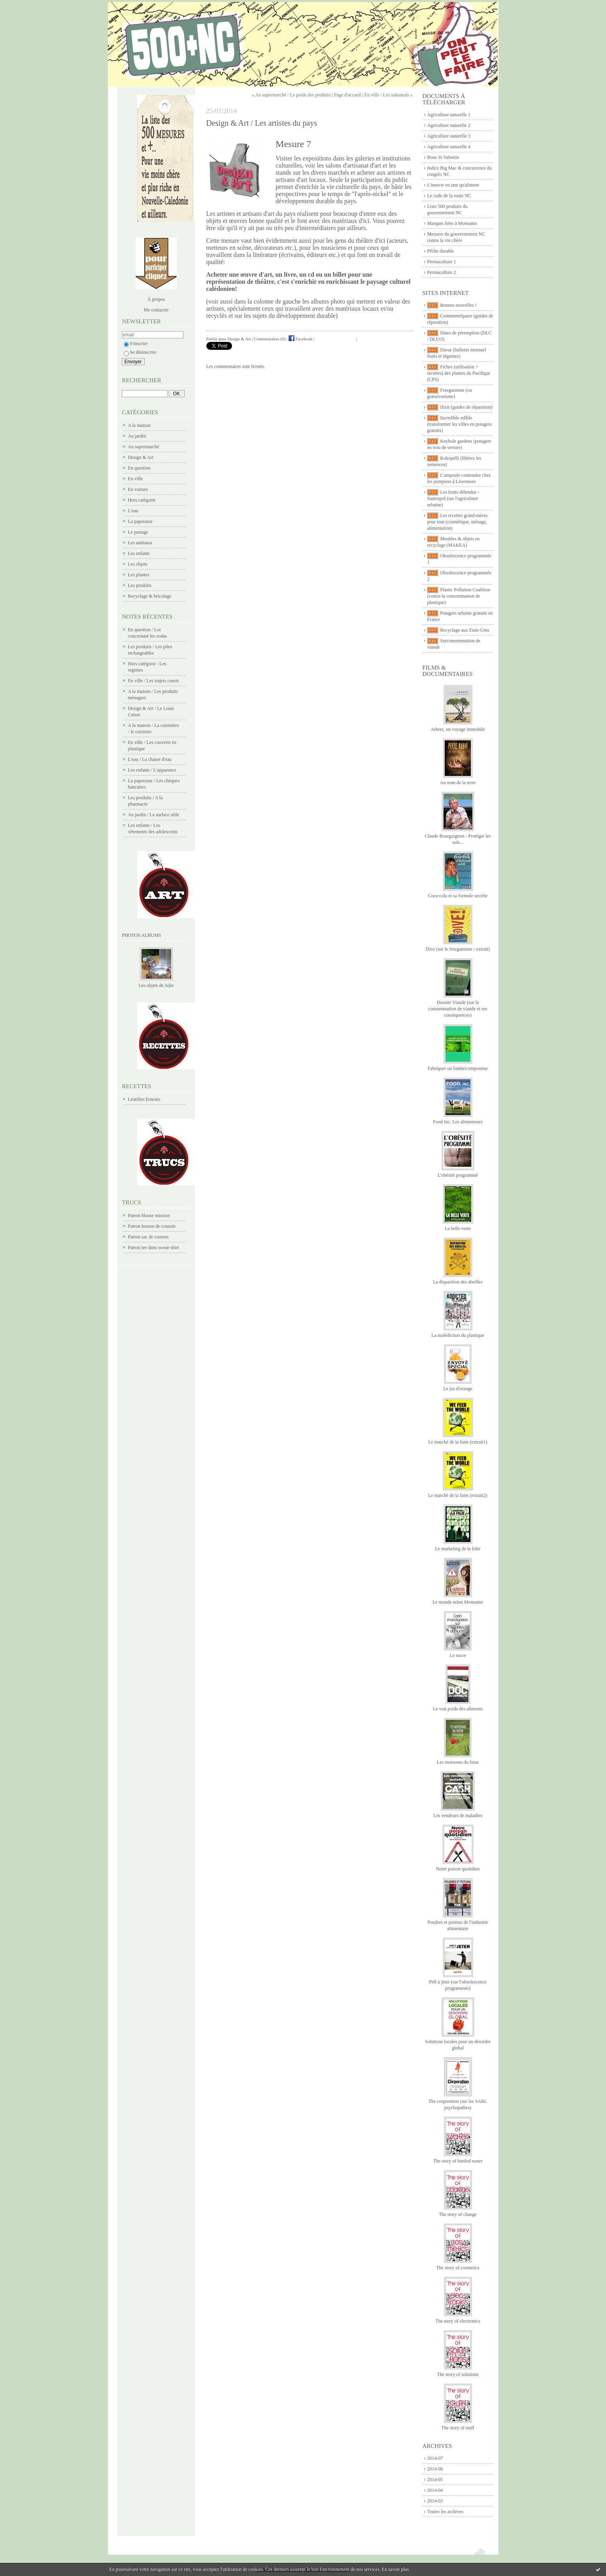  Describe the element at coordinates (458, 895) in the screenshot. I see `Coca-cola et sa formule secrète` at that location.